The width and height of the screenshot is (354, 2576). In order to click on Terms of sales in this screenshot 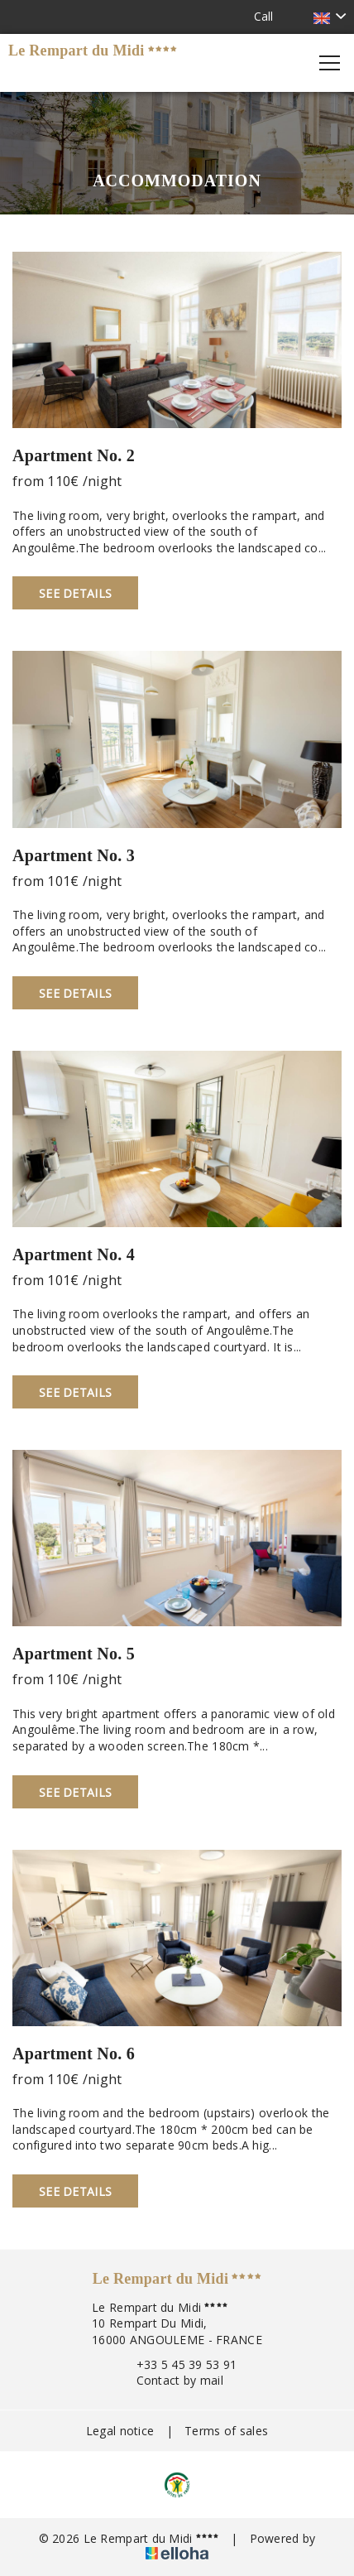, I will do `click(226, 2431)`.